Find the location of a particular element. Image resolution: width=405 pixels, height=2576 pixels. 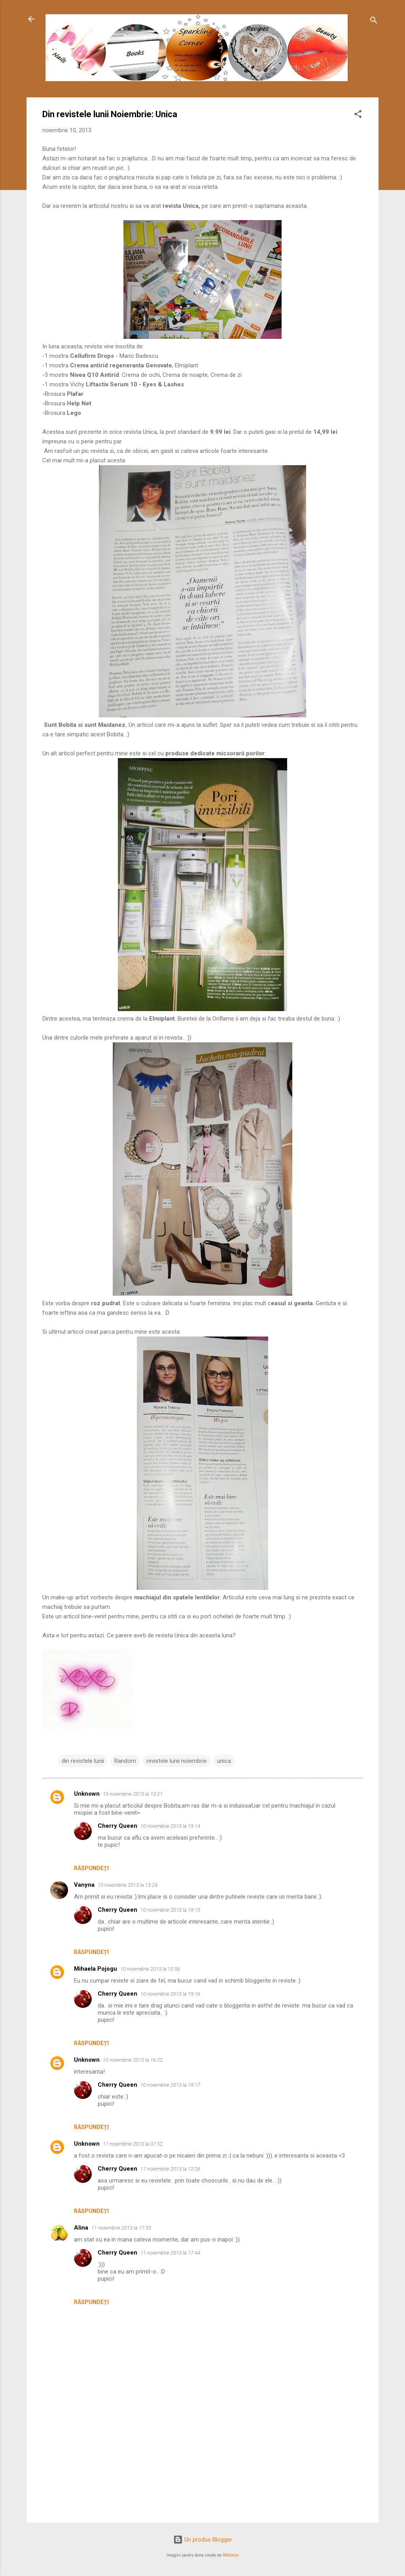

10 noiembrie 2013 la 19:17 is located at coordinates (170, 2085).